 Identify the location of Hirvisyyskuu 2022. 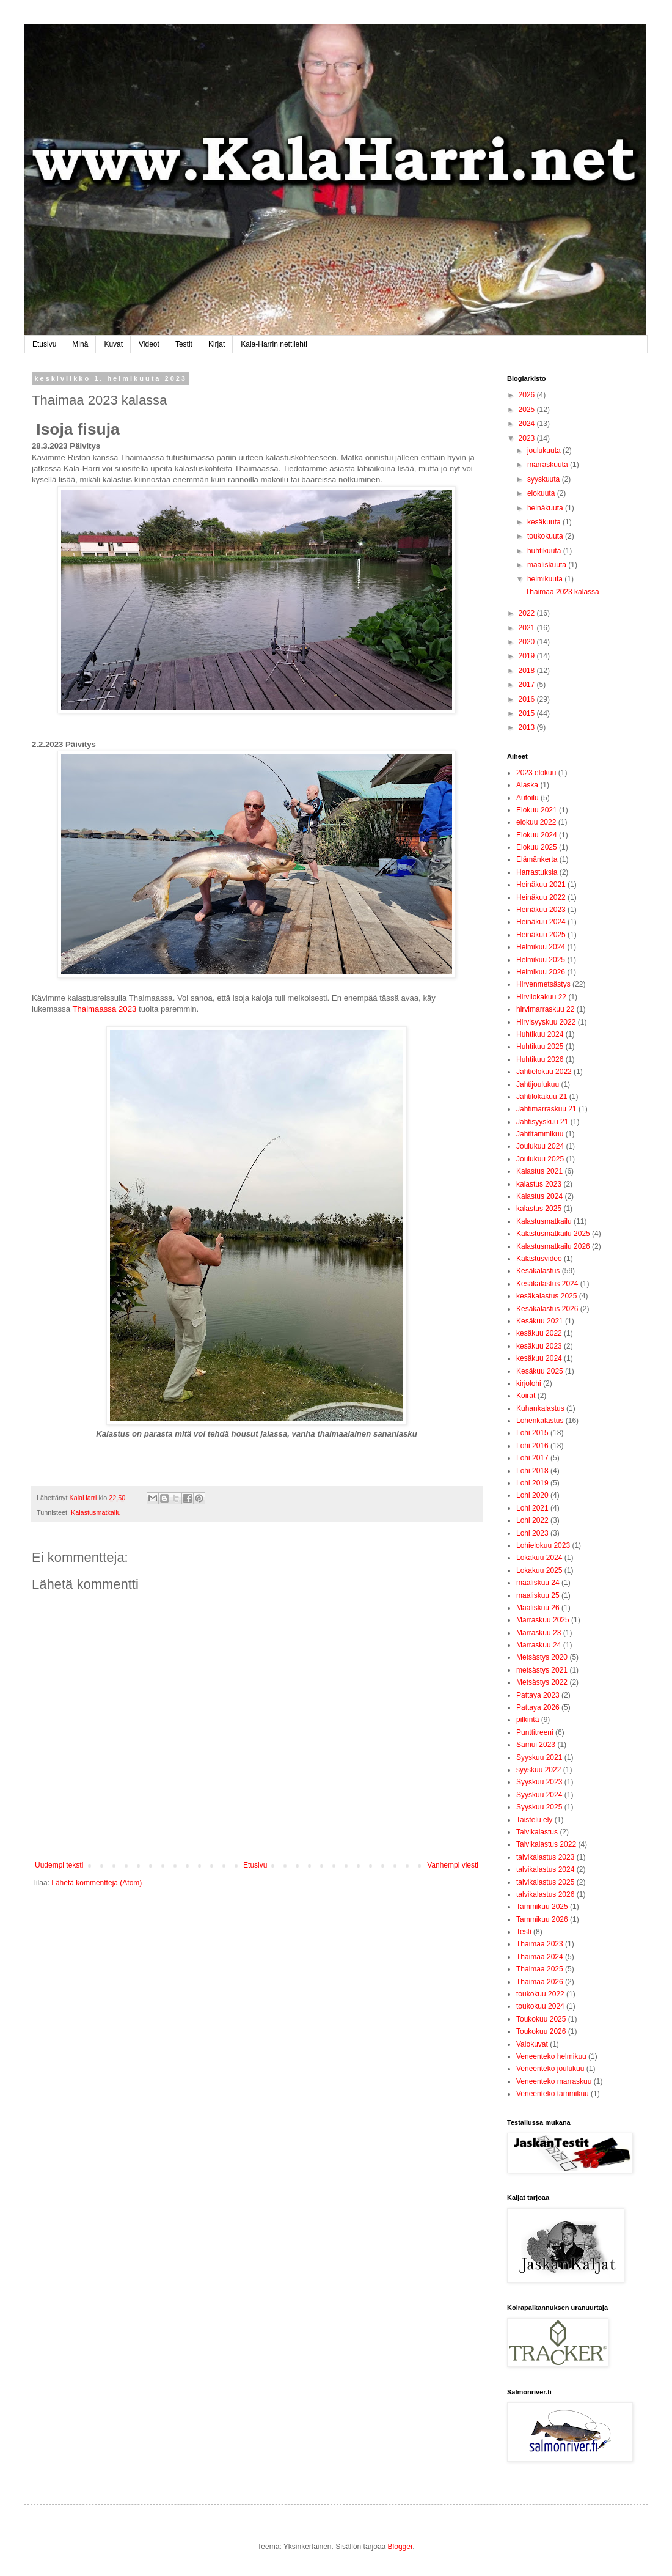
(545, 1022).